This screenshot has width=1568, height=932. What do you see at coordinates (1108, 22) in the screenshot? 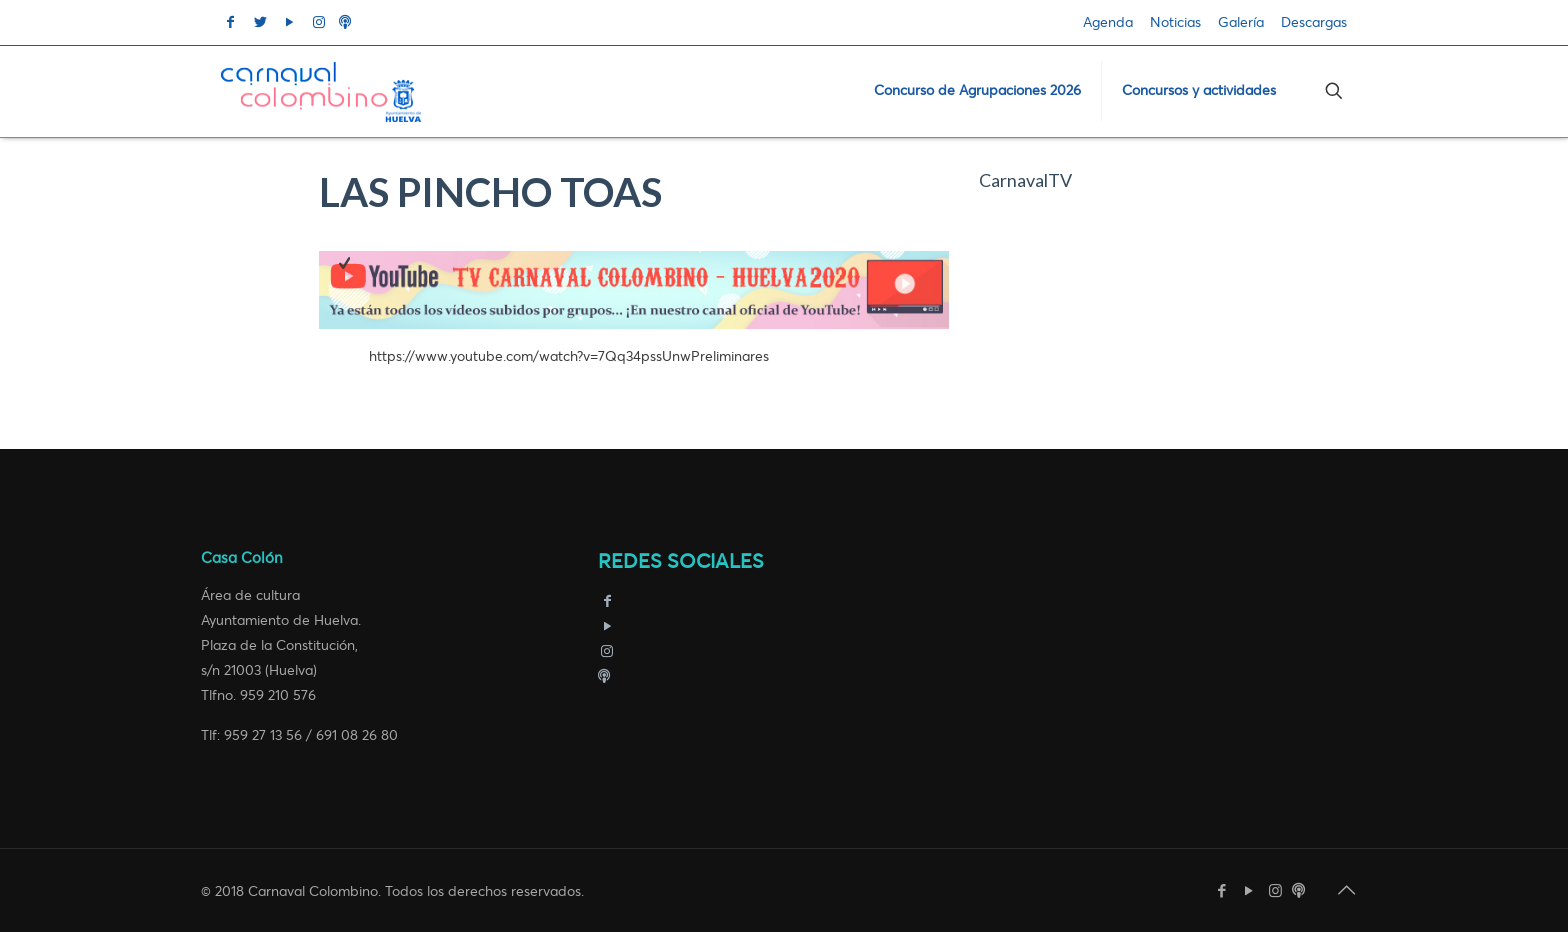
I see `Agenda` at bounding box center [1108, 22].